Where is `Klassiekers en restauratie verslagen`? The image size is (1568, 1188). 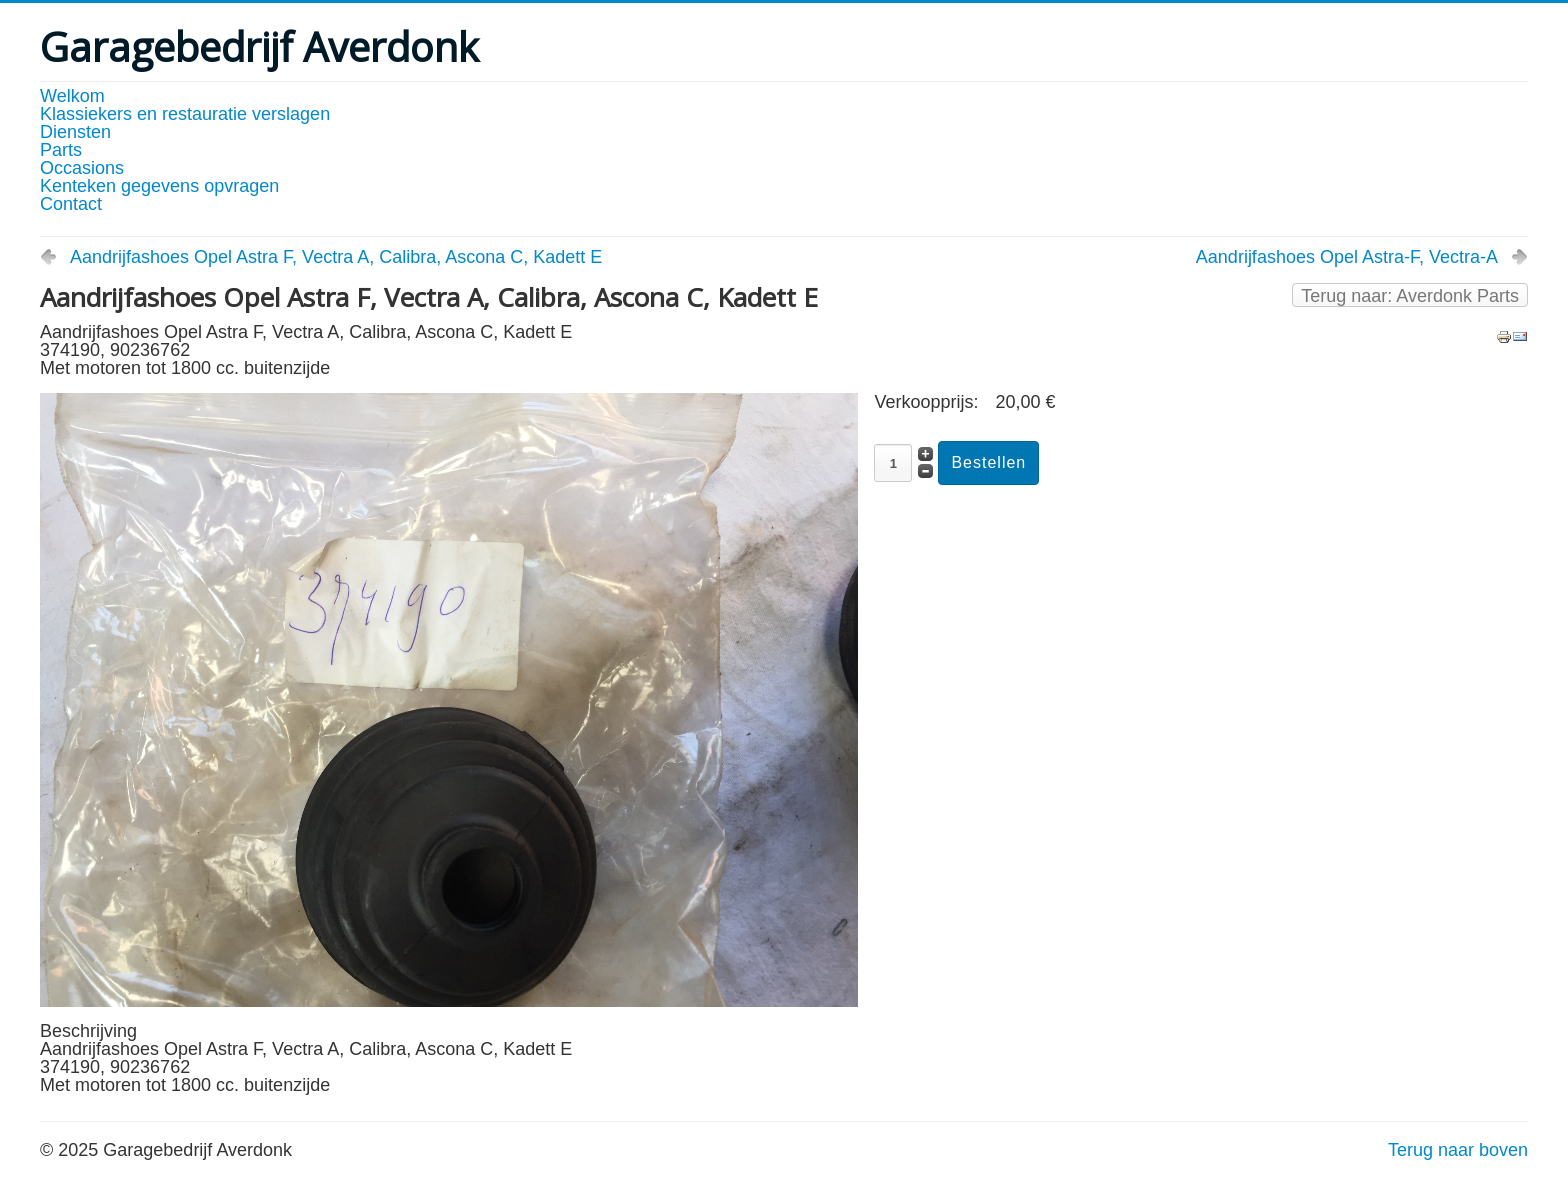
Klassiekers en restauratie verslagen is located at coordinates (185, 114).